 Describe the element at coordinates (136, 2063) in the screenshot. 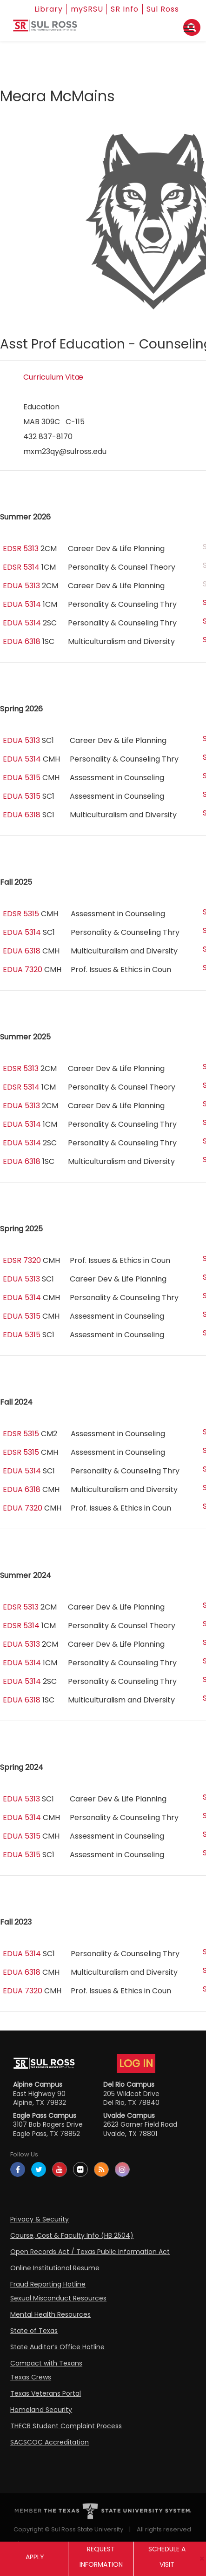

I see `LOG IN` at that location.